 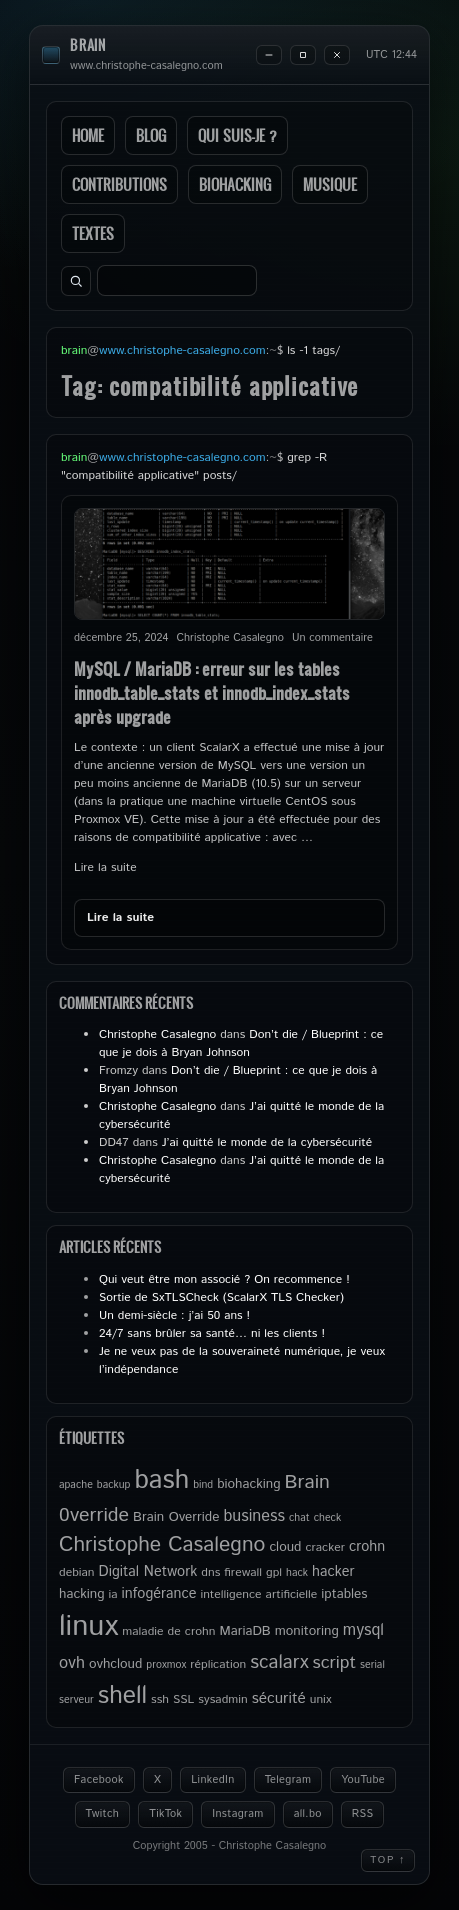 I want to click on scalarx [scalarx (13 éléments)], so click(x=279, y=1662).